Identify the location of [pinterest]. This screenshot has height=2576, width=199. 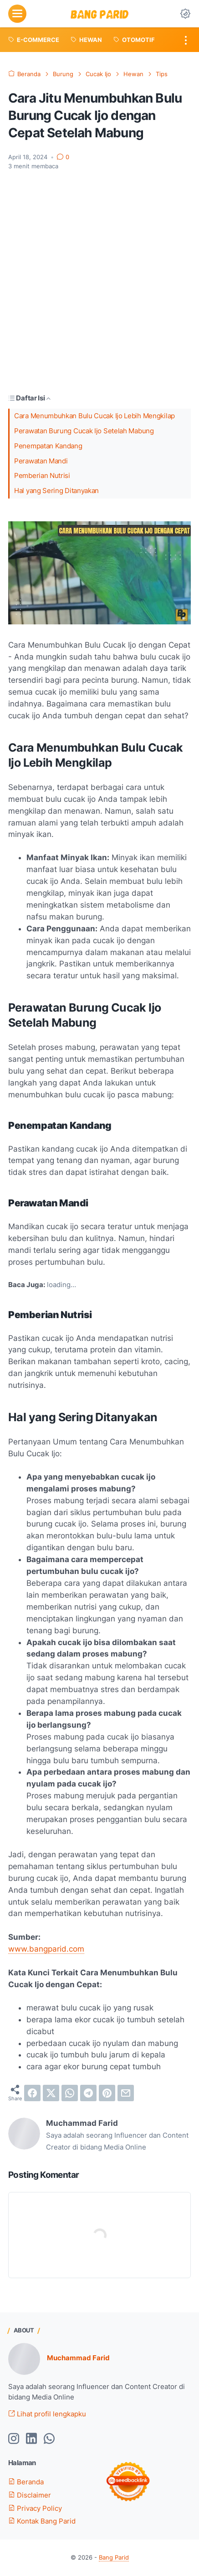
(107, 2093).